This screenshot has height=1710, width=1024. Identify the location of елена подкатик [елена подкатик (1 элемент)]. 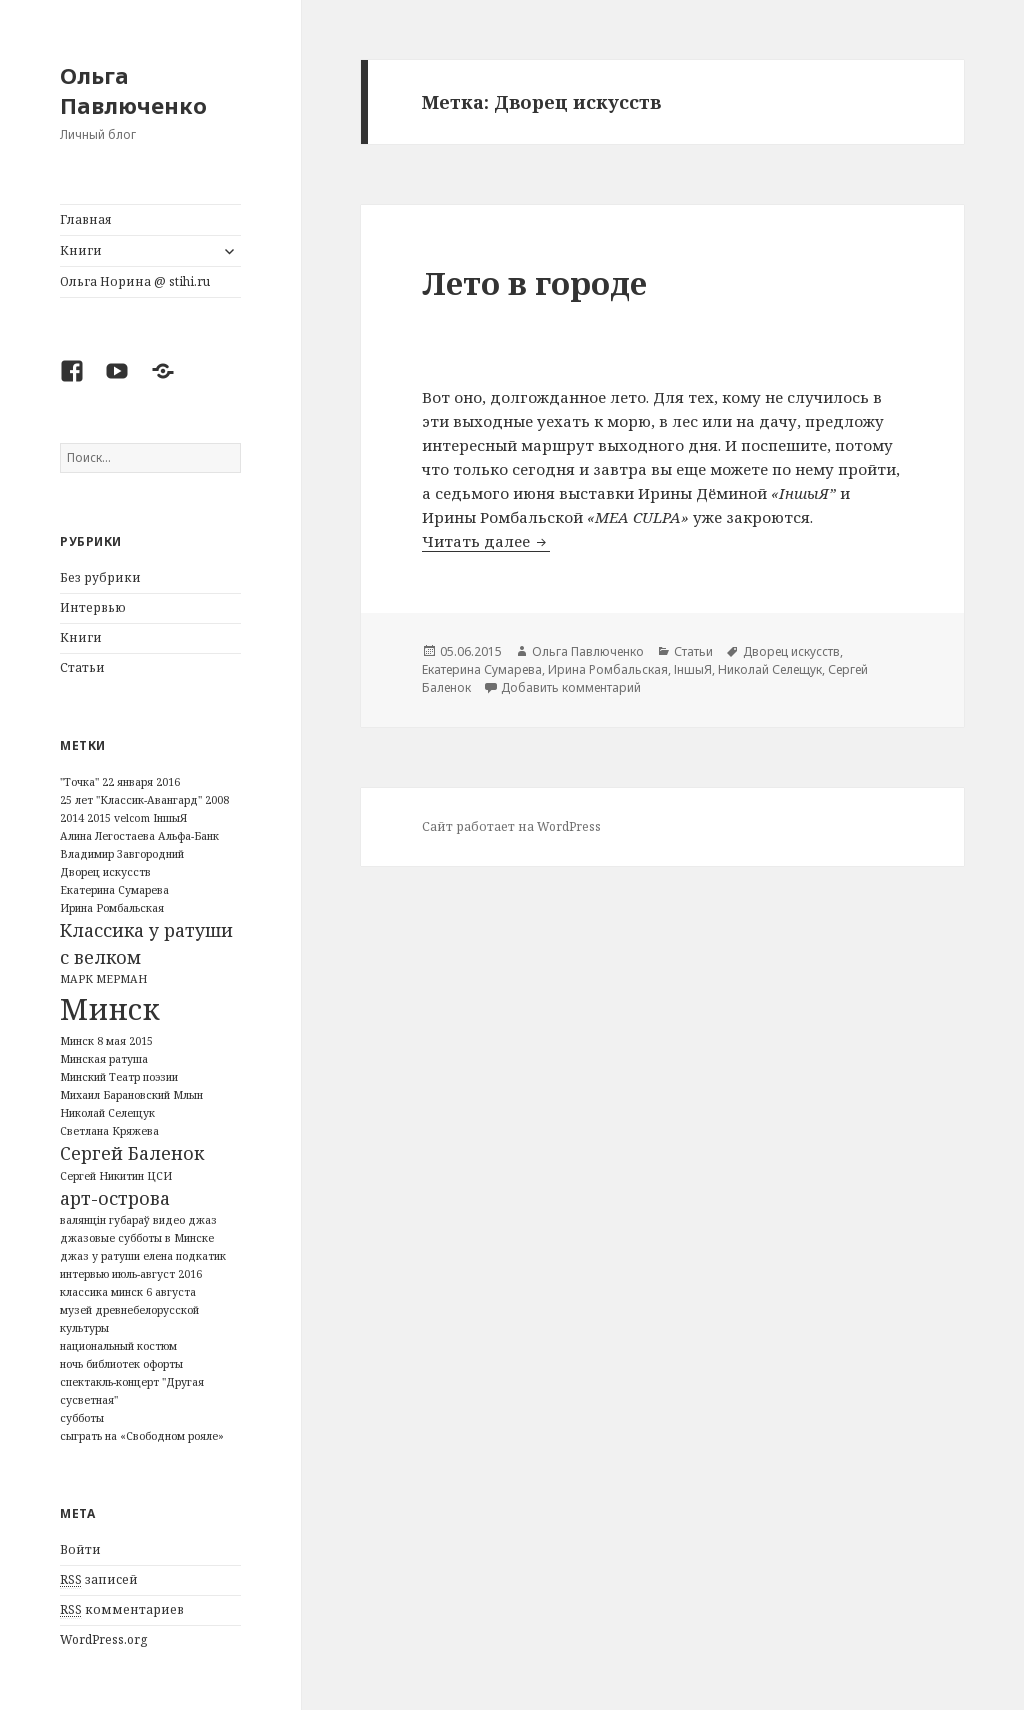
(184, 1256).